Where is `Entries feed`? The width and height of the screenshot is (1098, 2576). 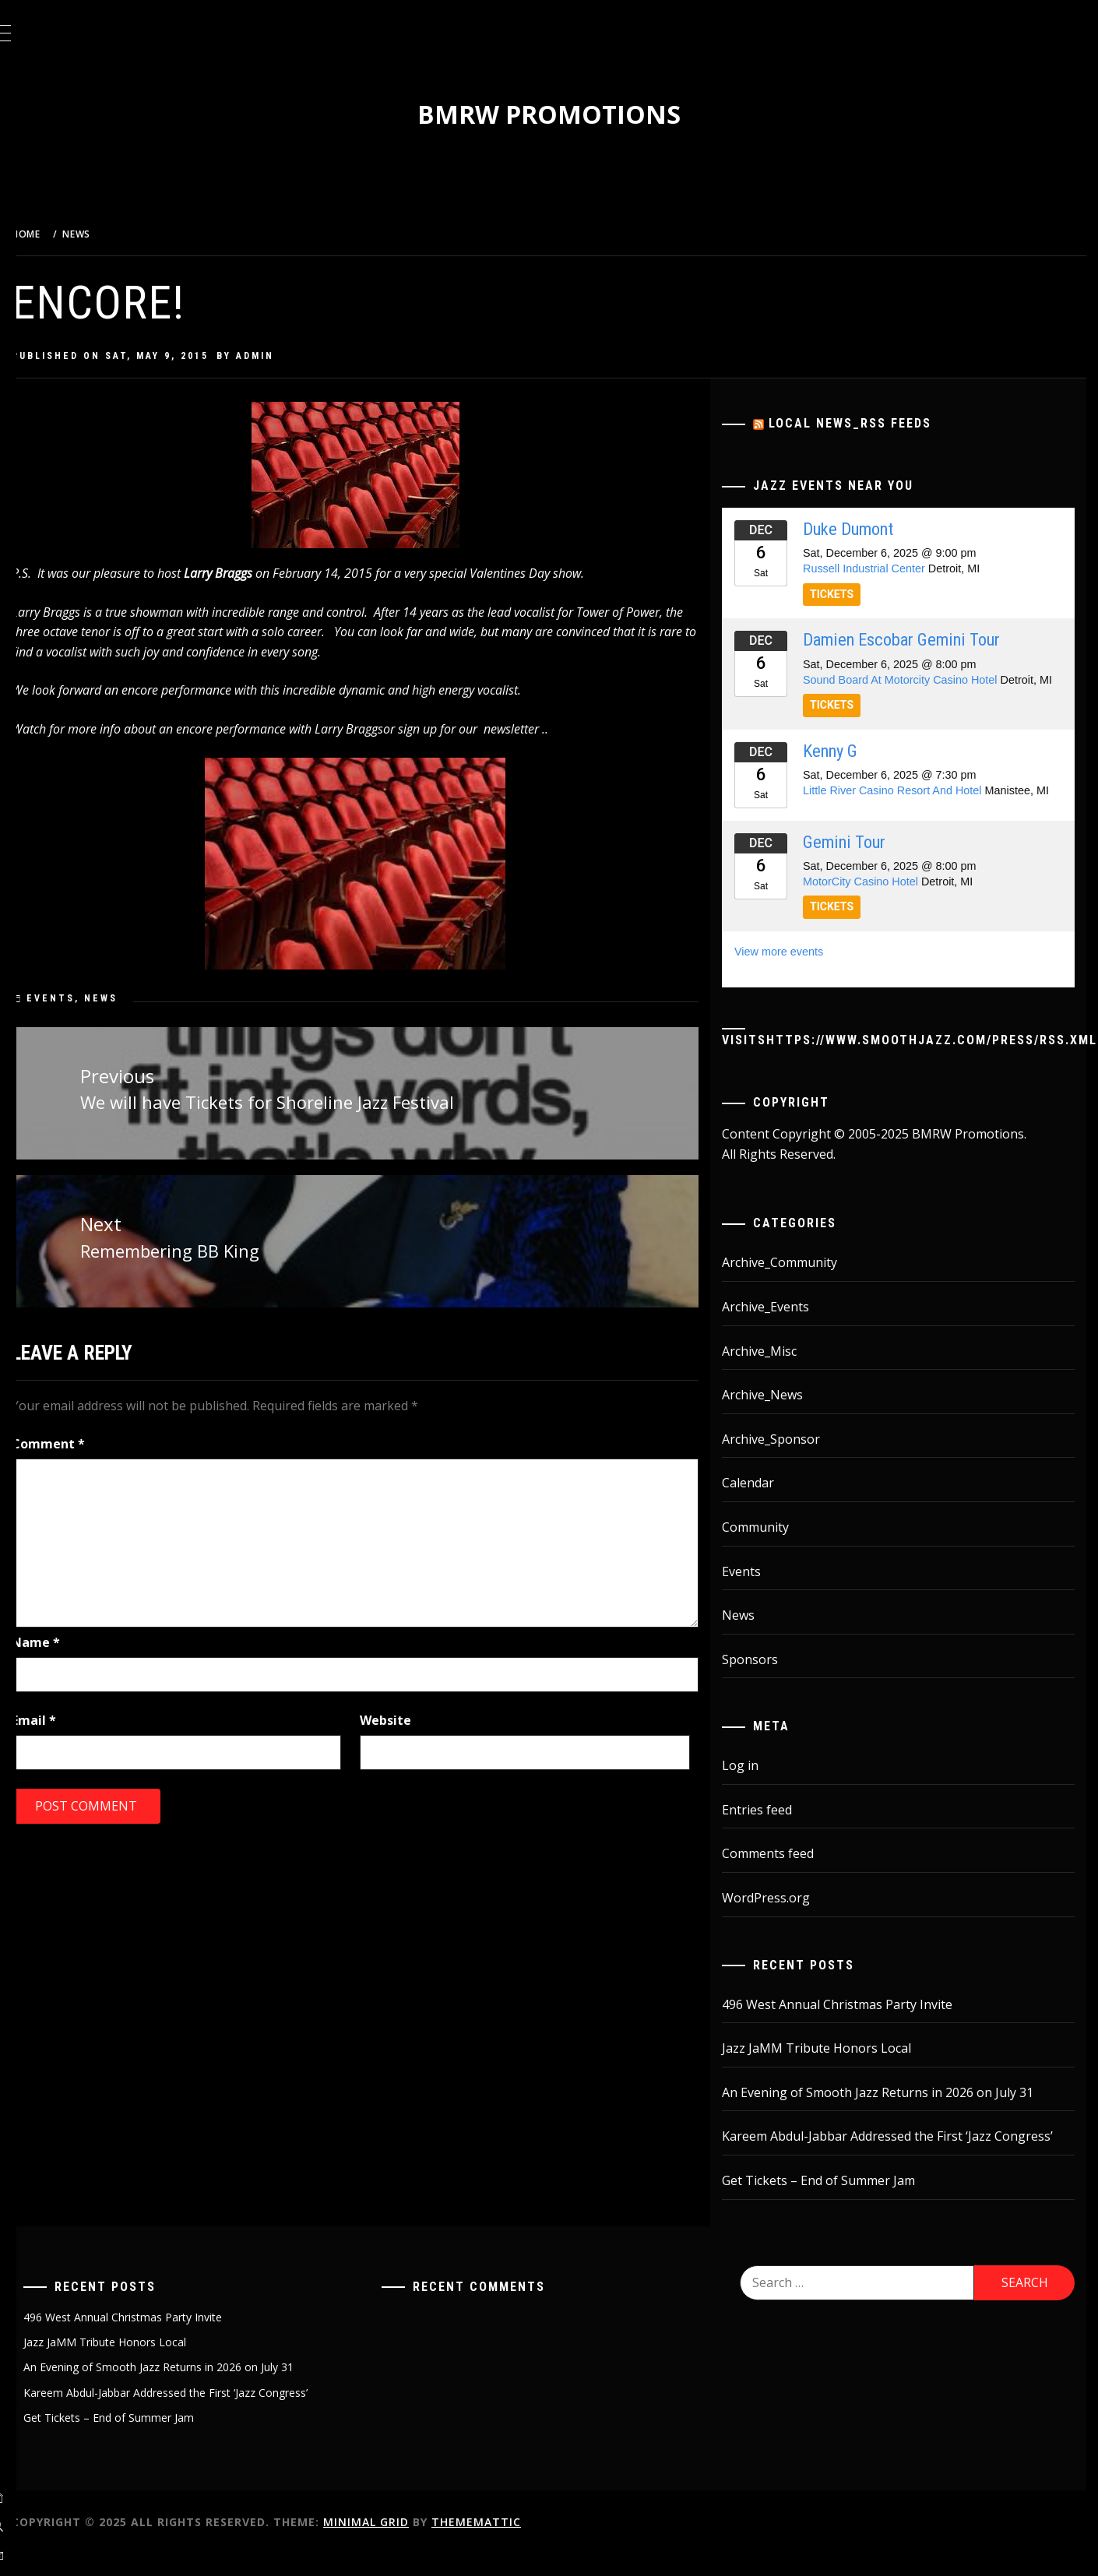 Entries feed is located at coordinates (771, 1831).